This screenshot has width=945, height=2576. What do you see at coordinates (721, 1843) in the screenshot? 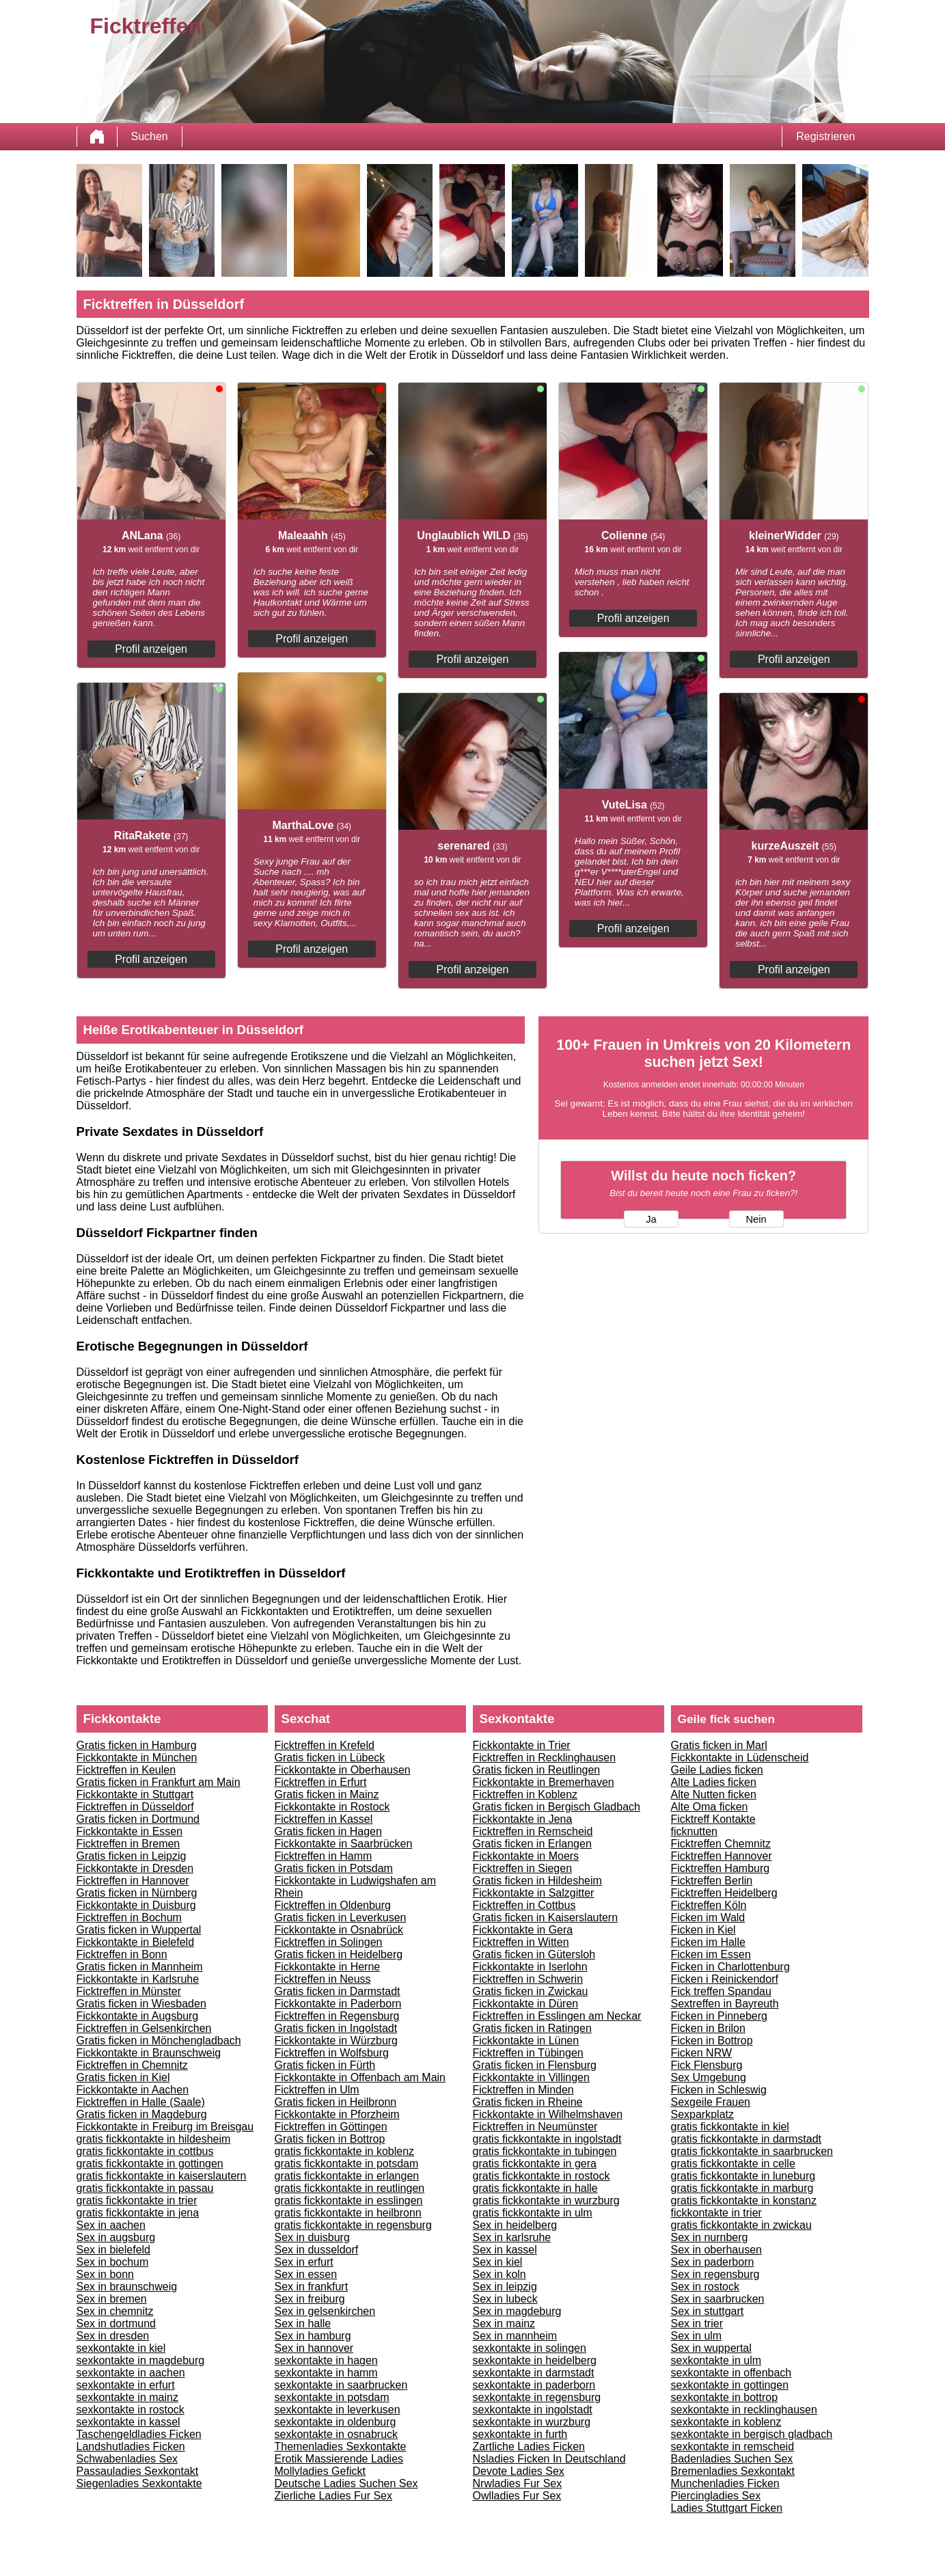
I see `Ficktreffen Chemnitz` at bounding box center [721, 1843].